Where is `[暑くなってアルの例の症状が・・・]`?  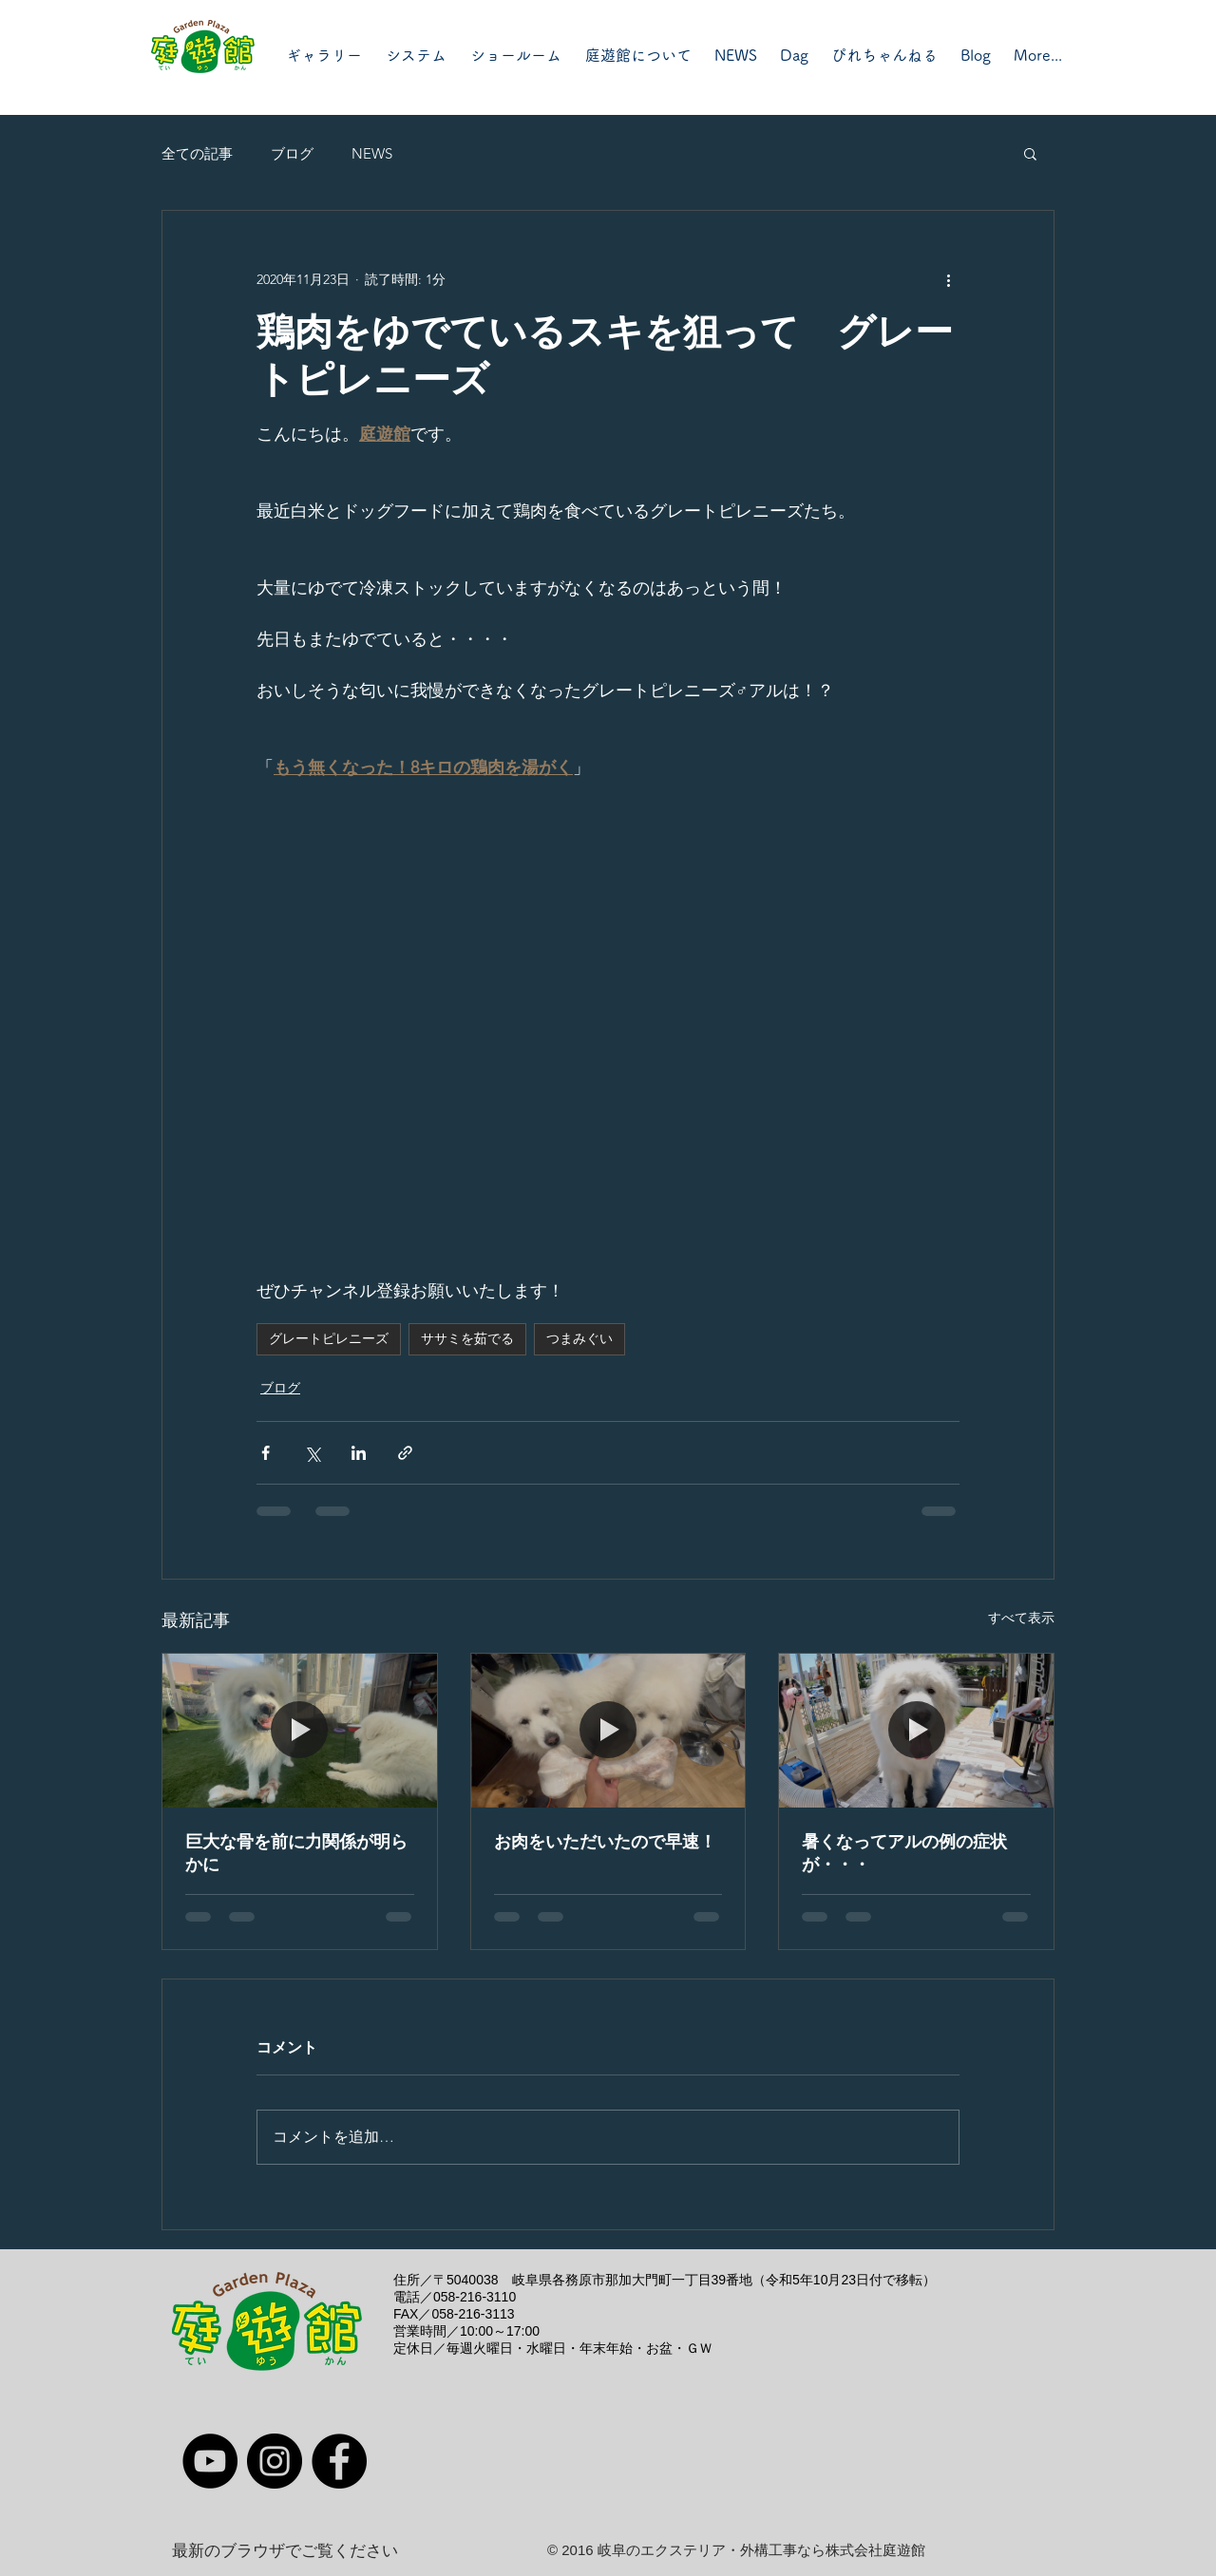
[暑くなってアルの例の症状が・・・] is located at coordinates (916, 1731).